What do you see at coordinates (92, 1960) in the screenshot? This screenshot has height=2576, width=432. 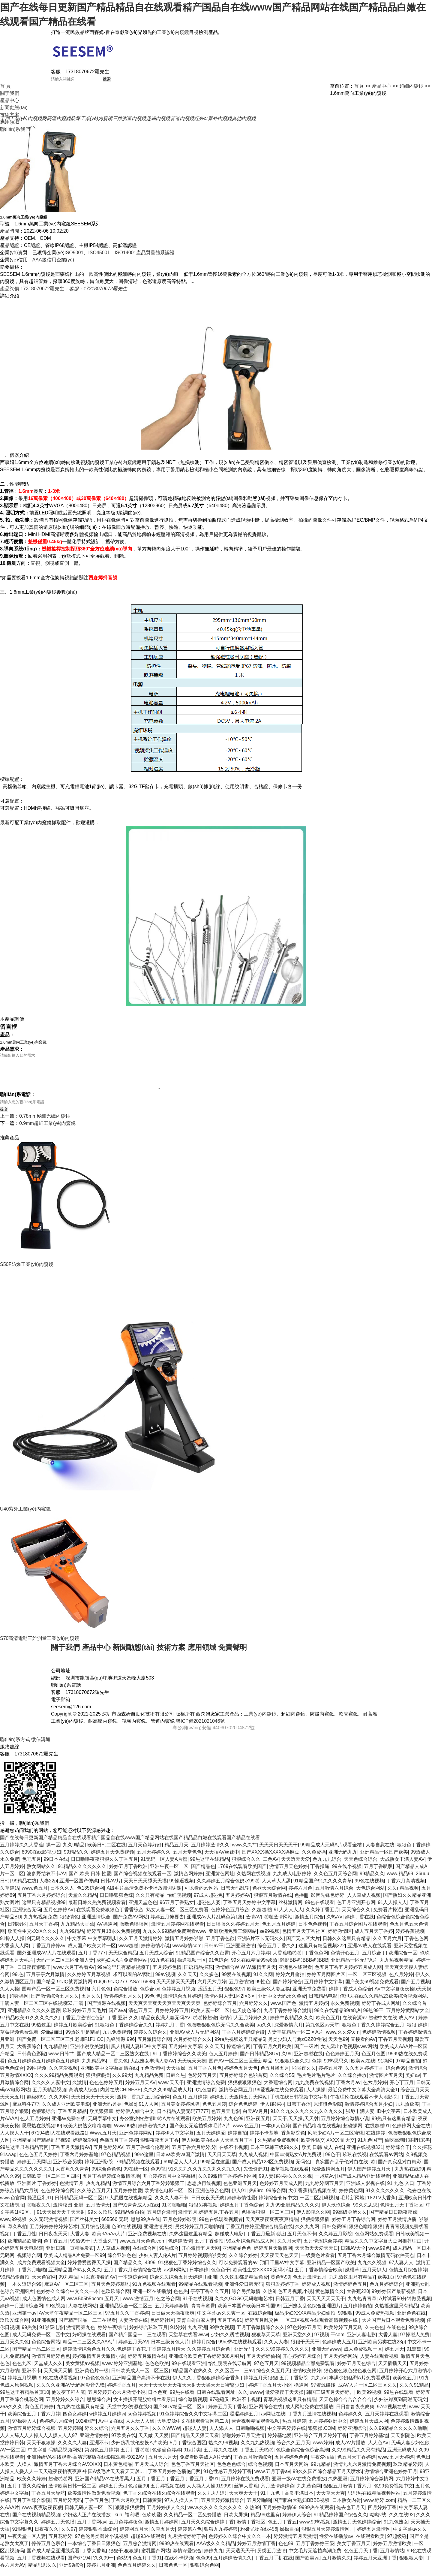 I see `五月丁香777` at bounding box center [92, 1960].